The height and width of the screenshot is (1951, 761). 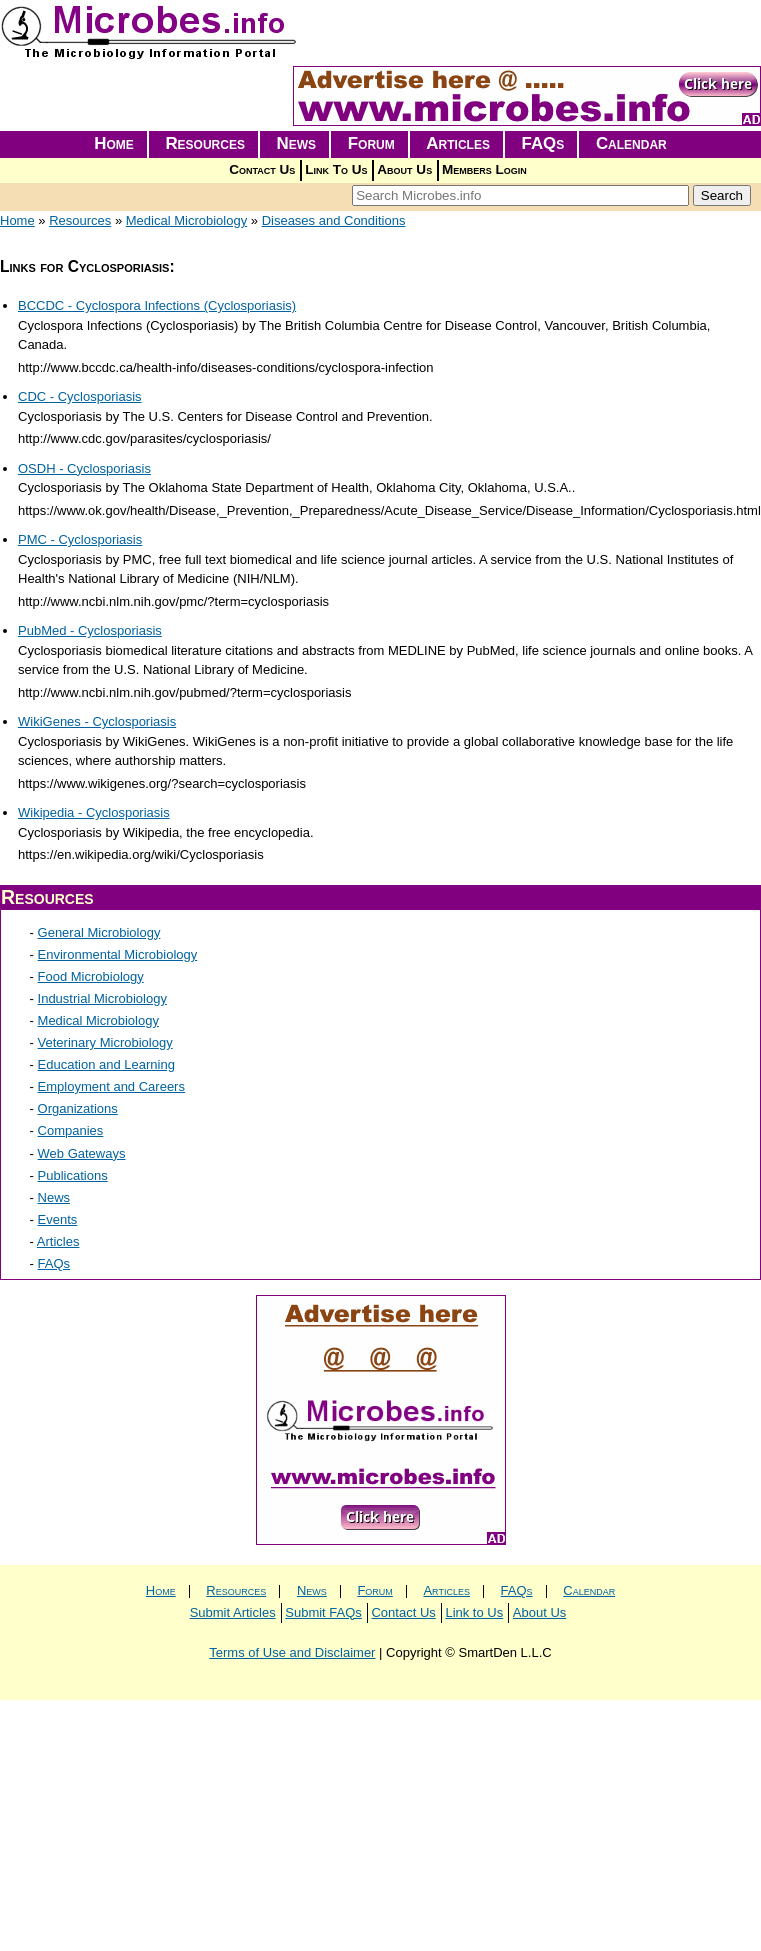 I want to click on Home, so click(x=114, y=143).